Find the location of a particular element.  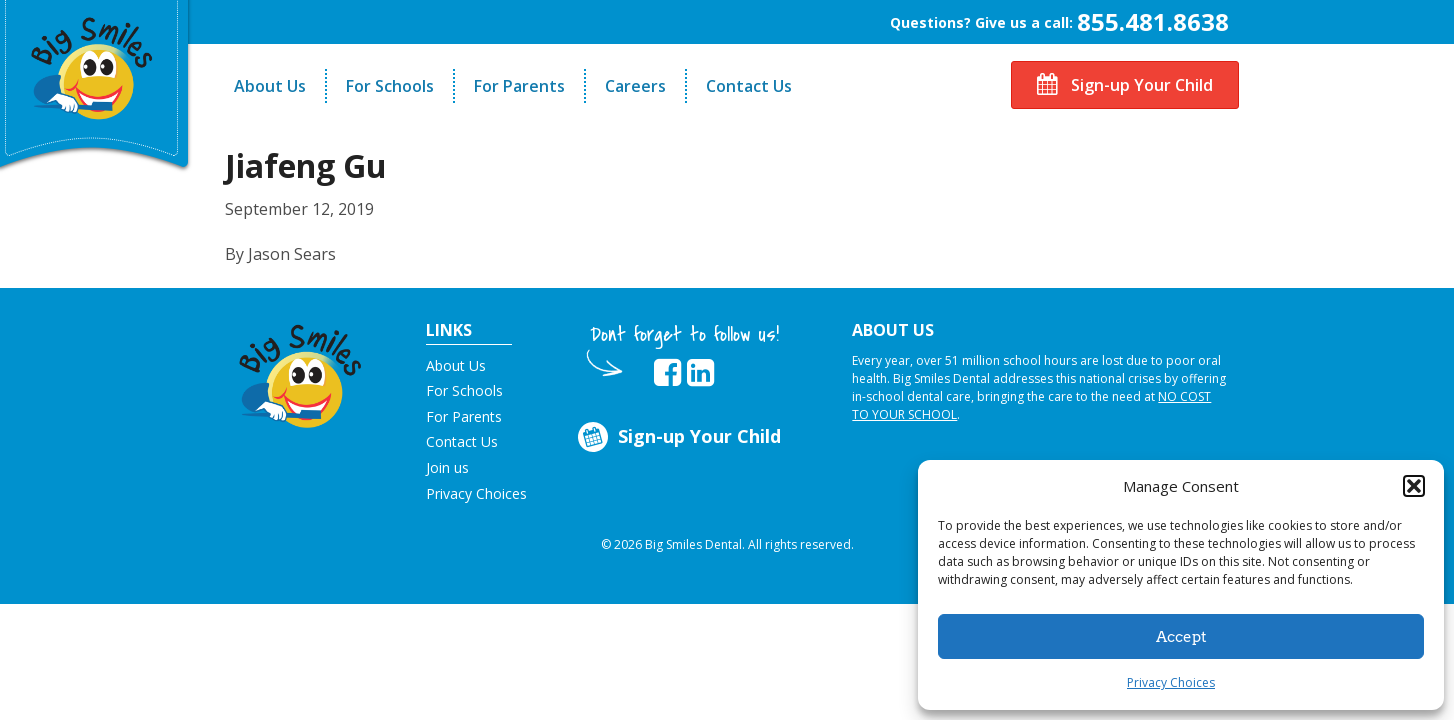

855.481.8638 is located at coordinates (1153, 21).